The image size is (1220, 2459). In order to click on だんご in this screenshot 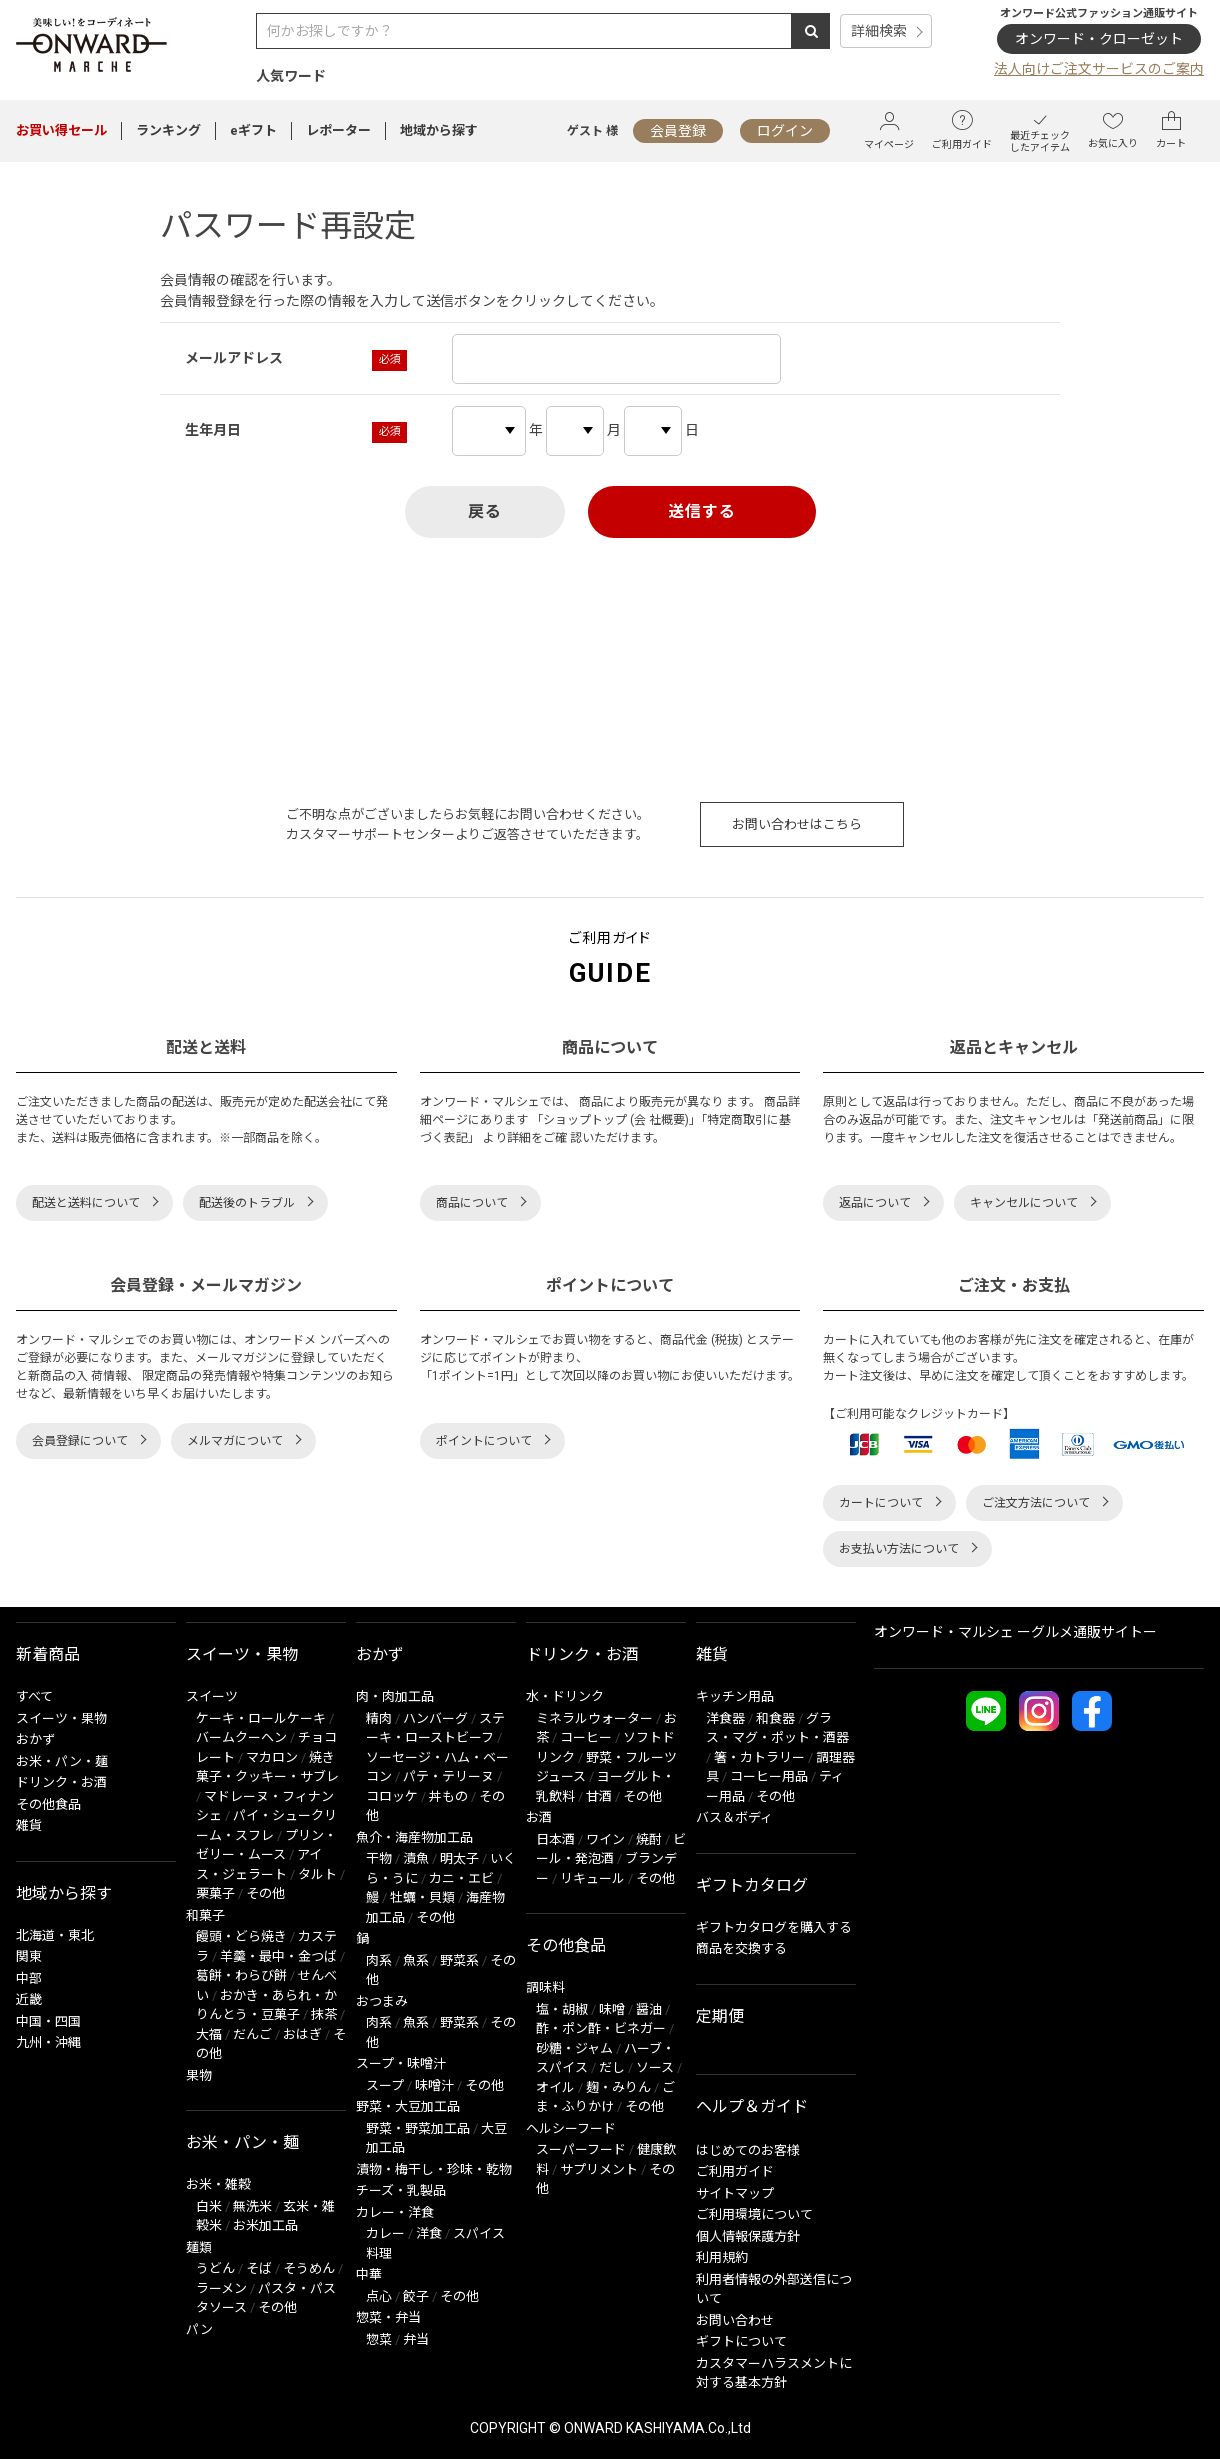, I will do `click(252, 2034)`.